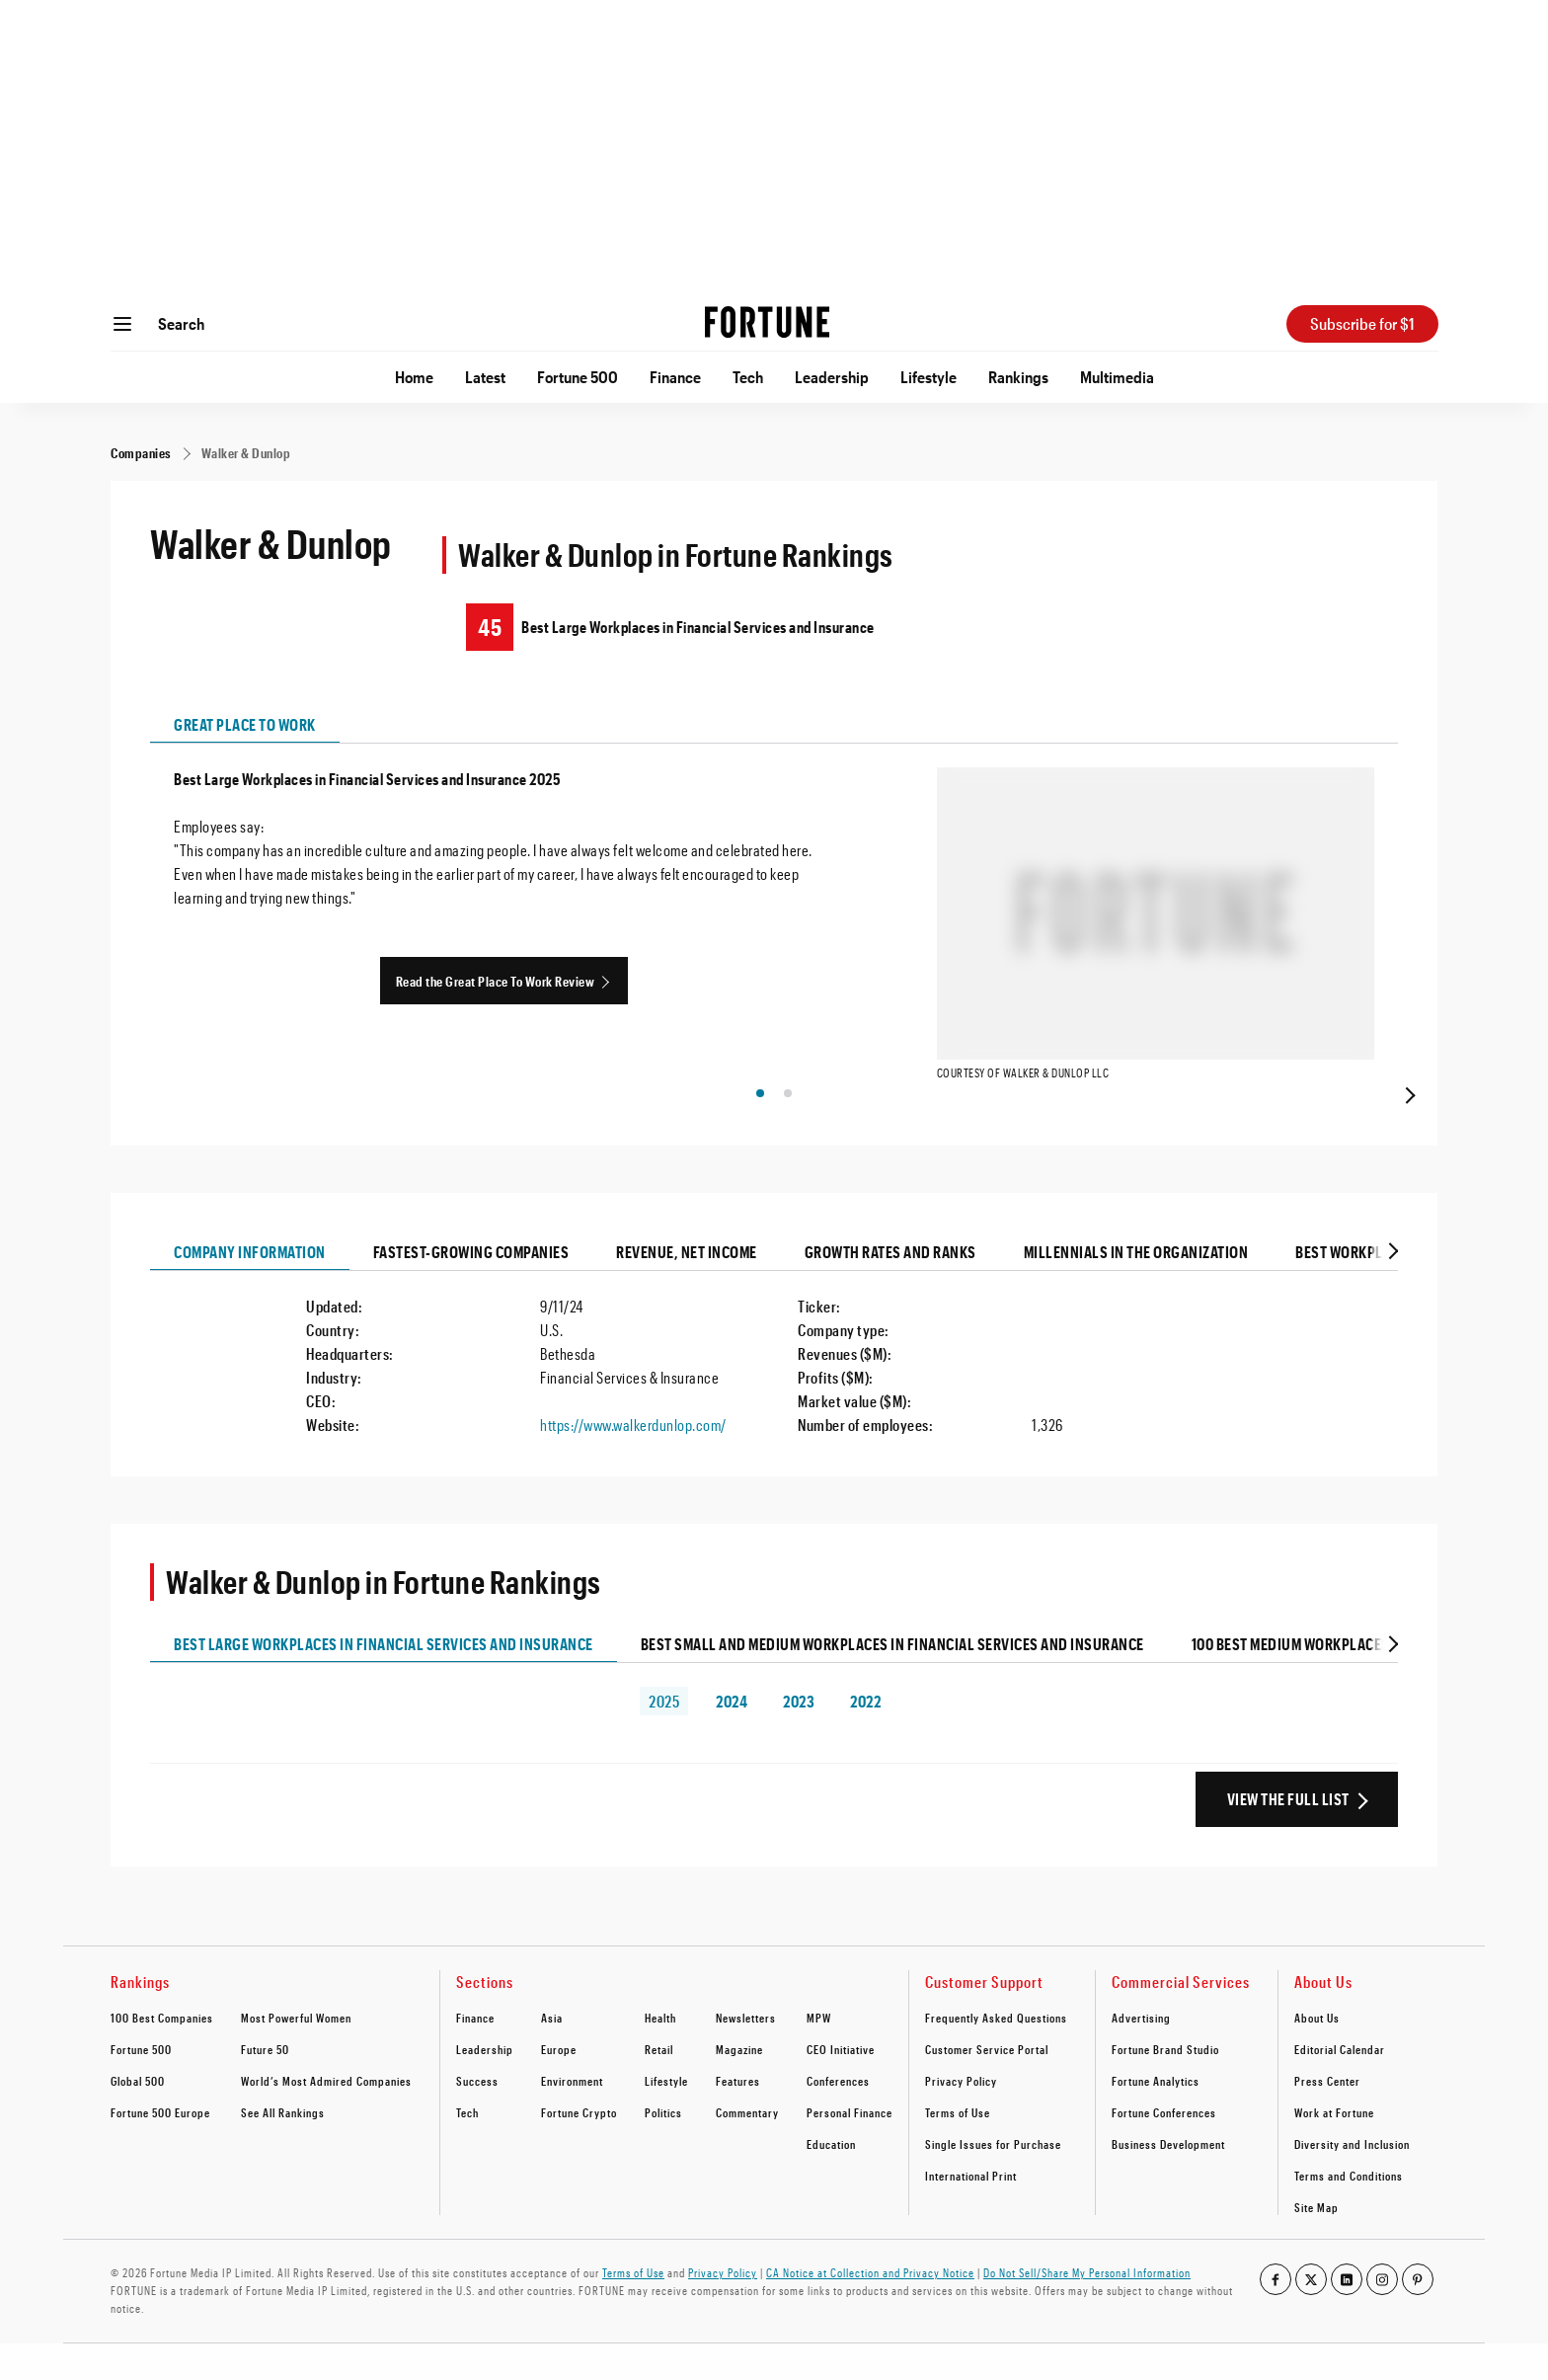 This screenshot has height=2380, width=1548. I want to click on Privacy Policy [footer link to Privacy Policy], so click(961, 2117).